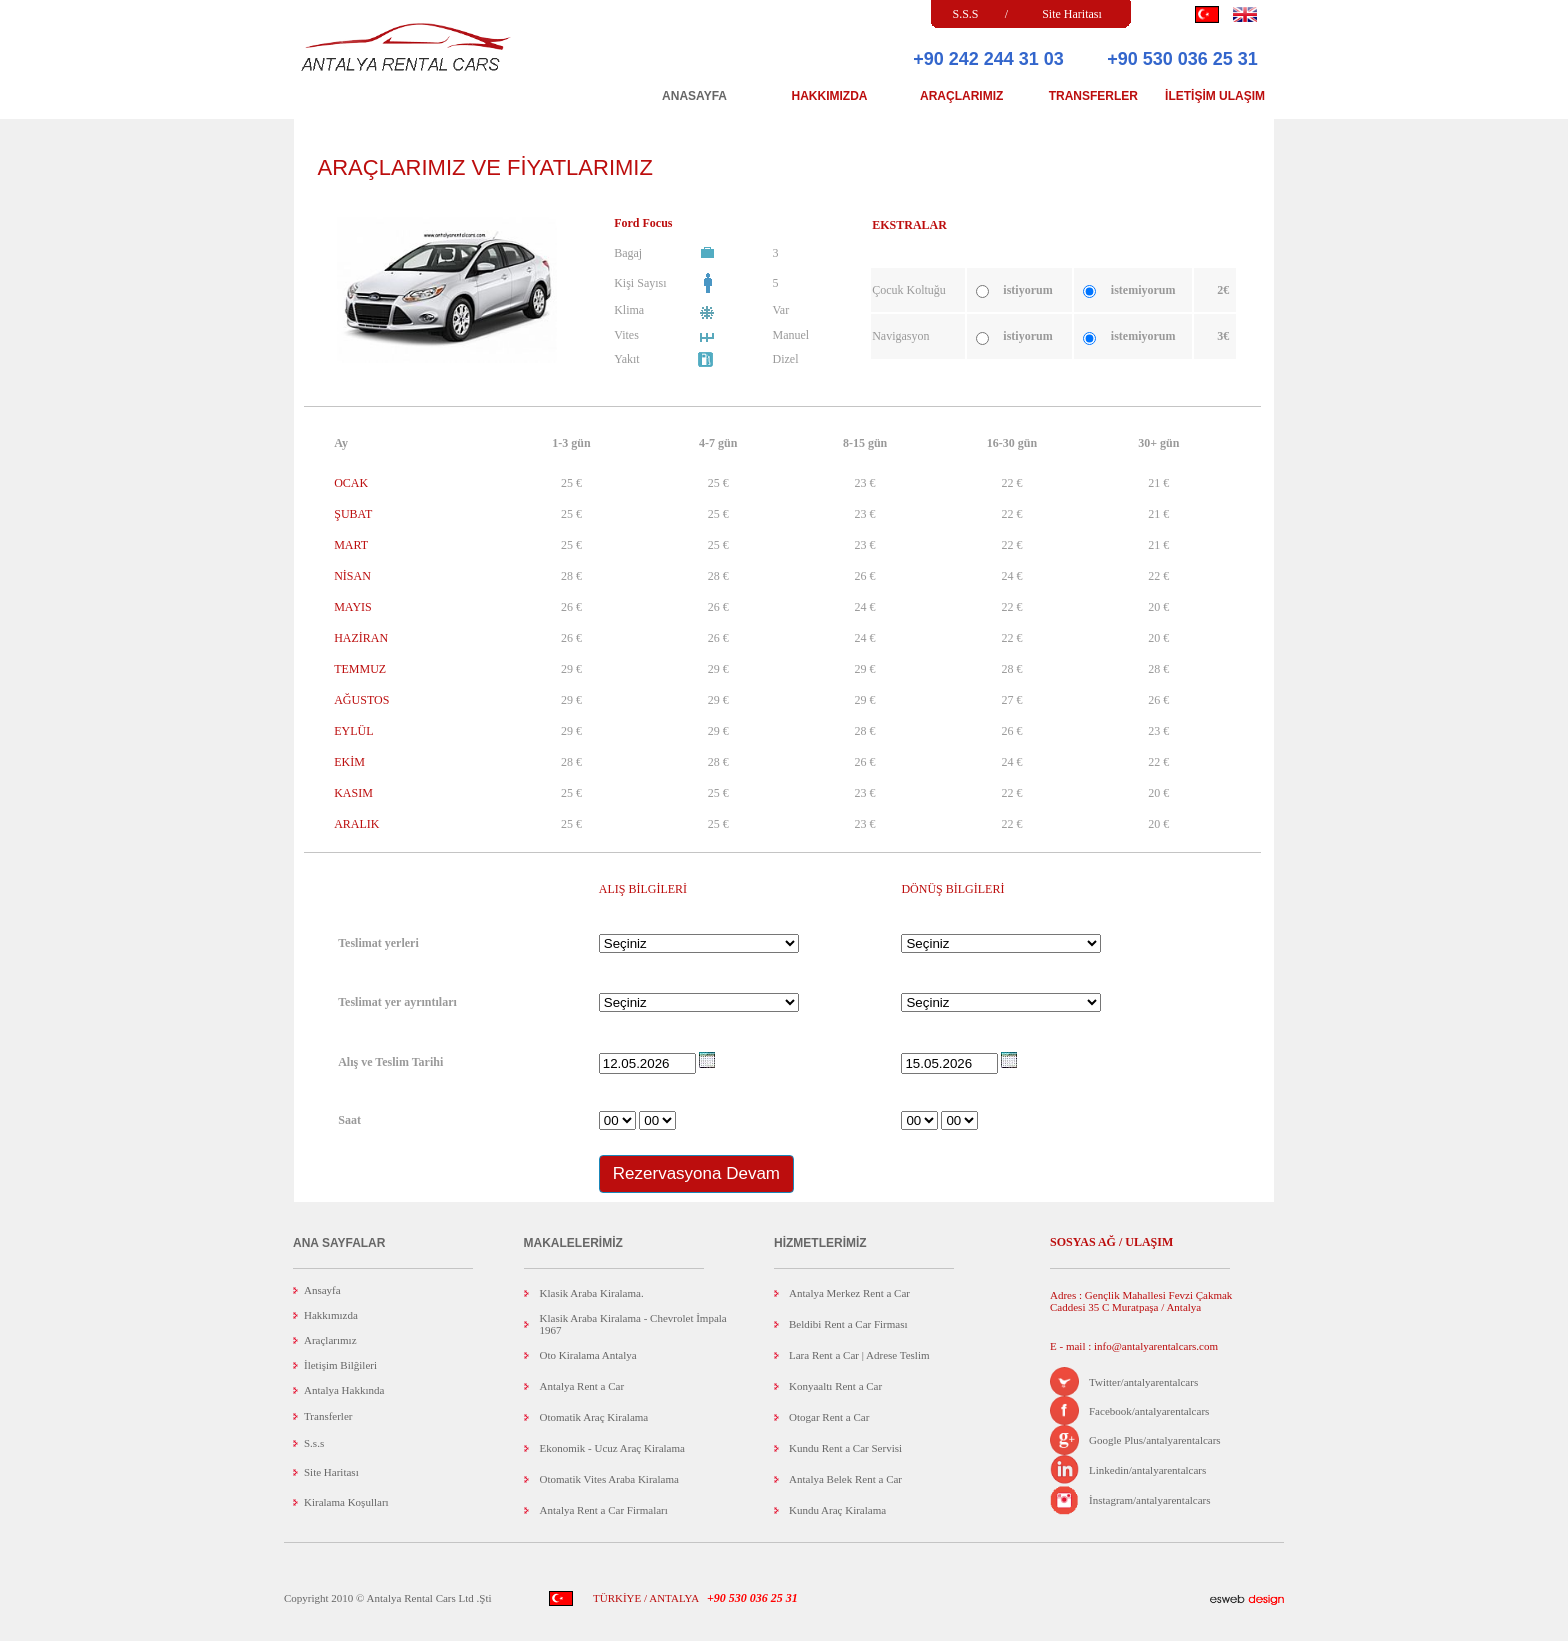 The height and width of the screenshot is (1641, 1568). Describe the element at coordinates (592, 1293) in the screenshot. I see `Klasik Araba Kiralama.` at that location.